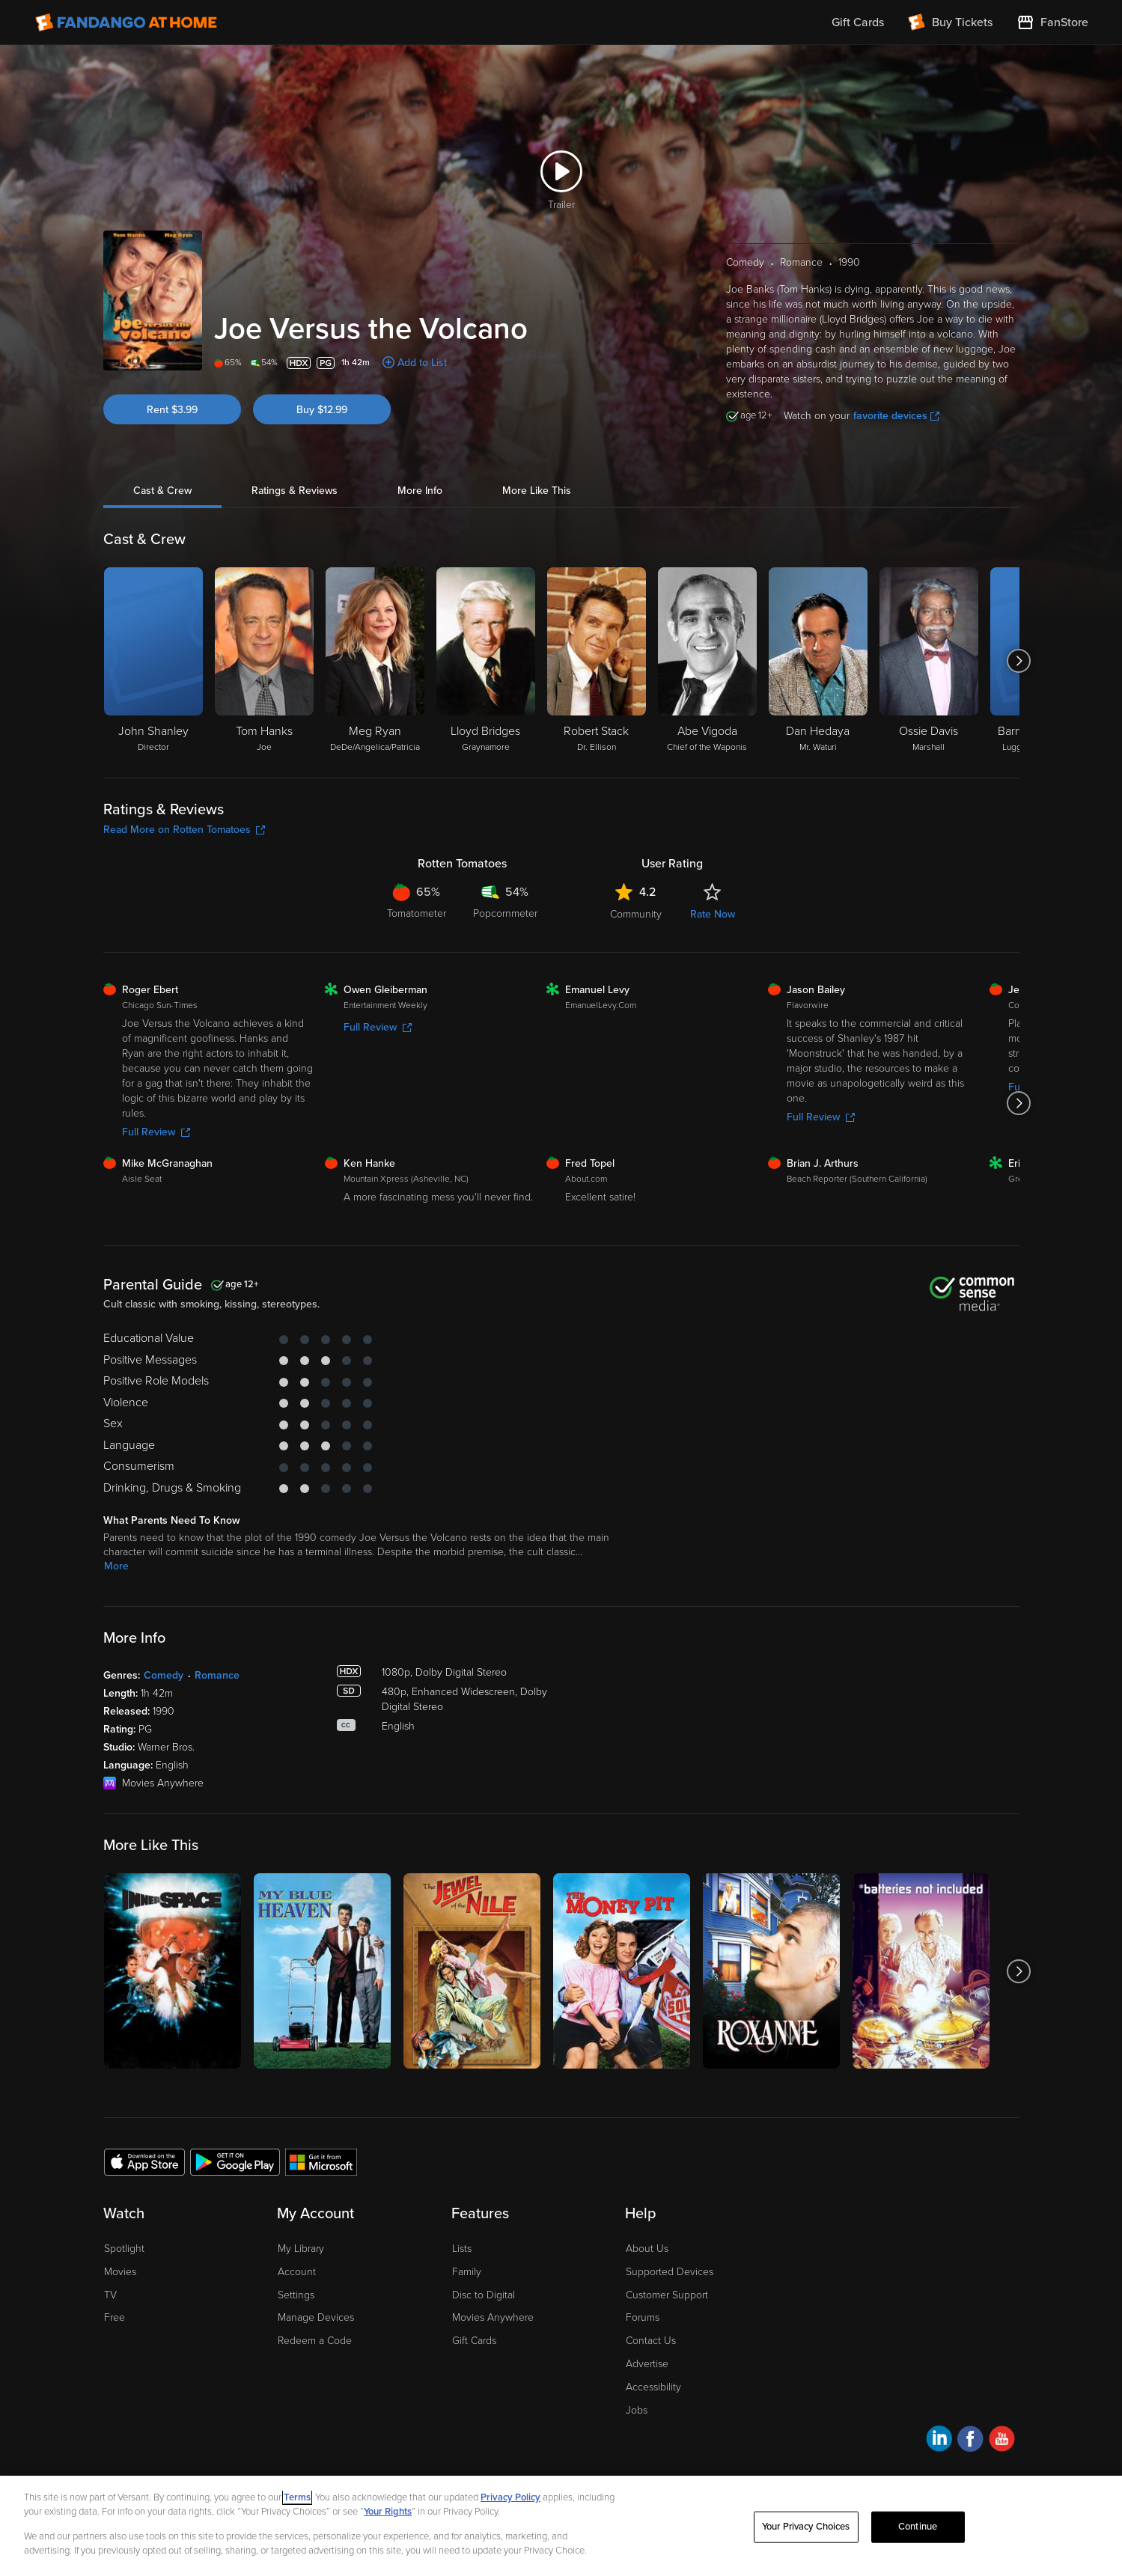  I want to click on Free, so click(114, 2317).